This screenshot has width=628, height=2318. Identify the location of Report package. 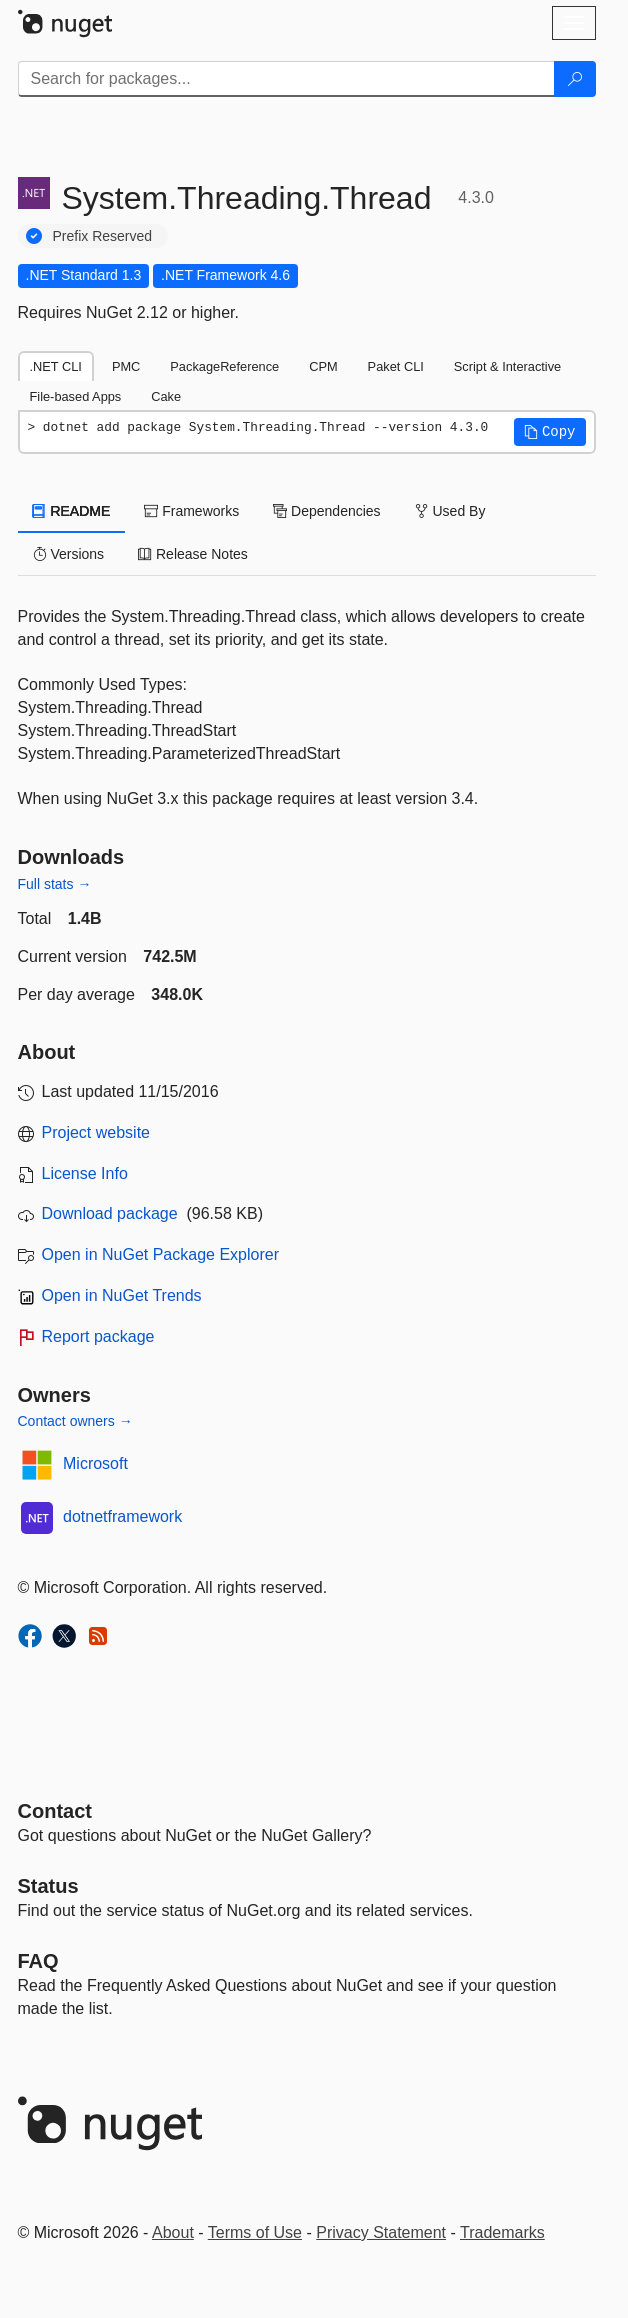
(98, 1336).